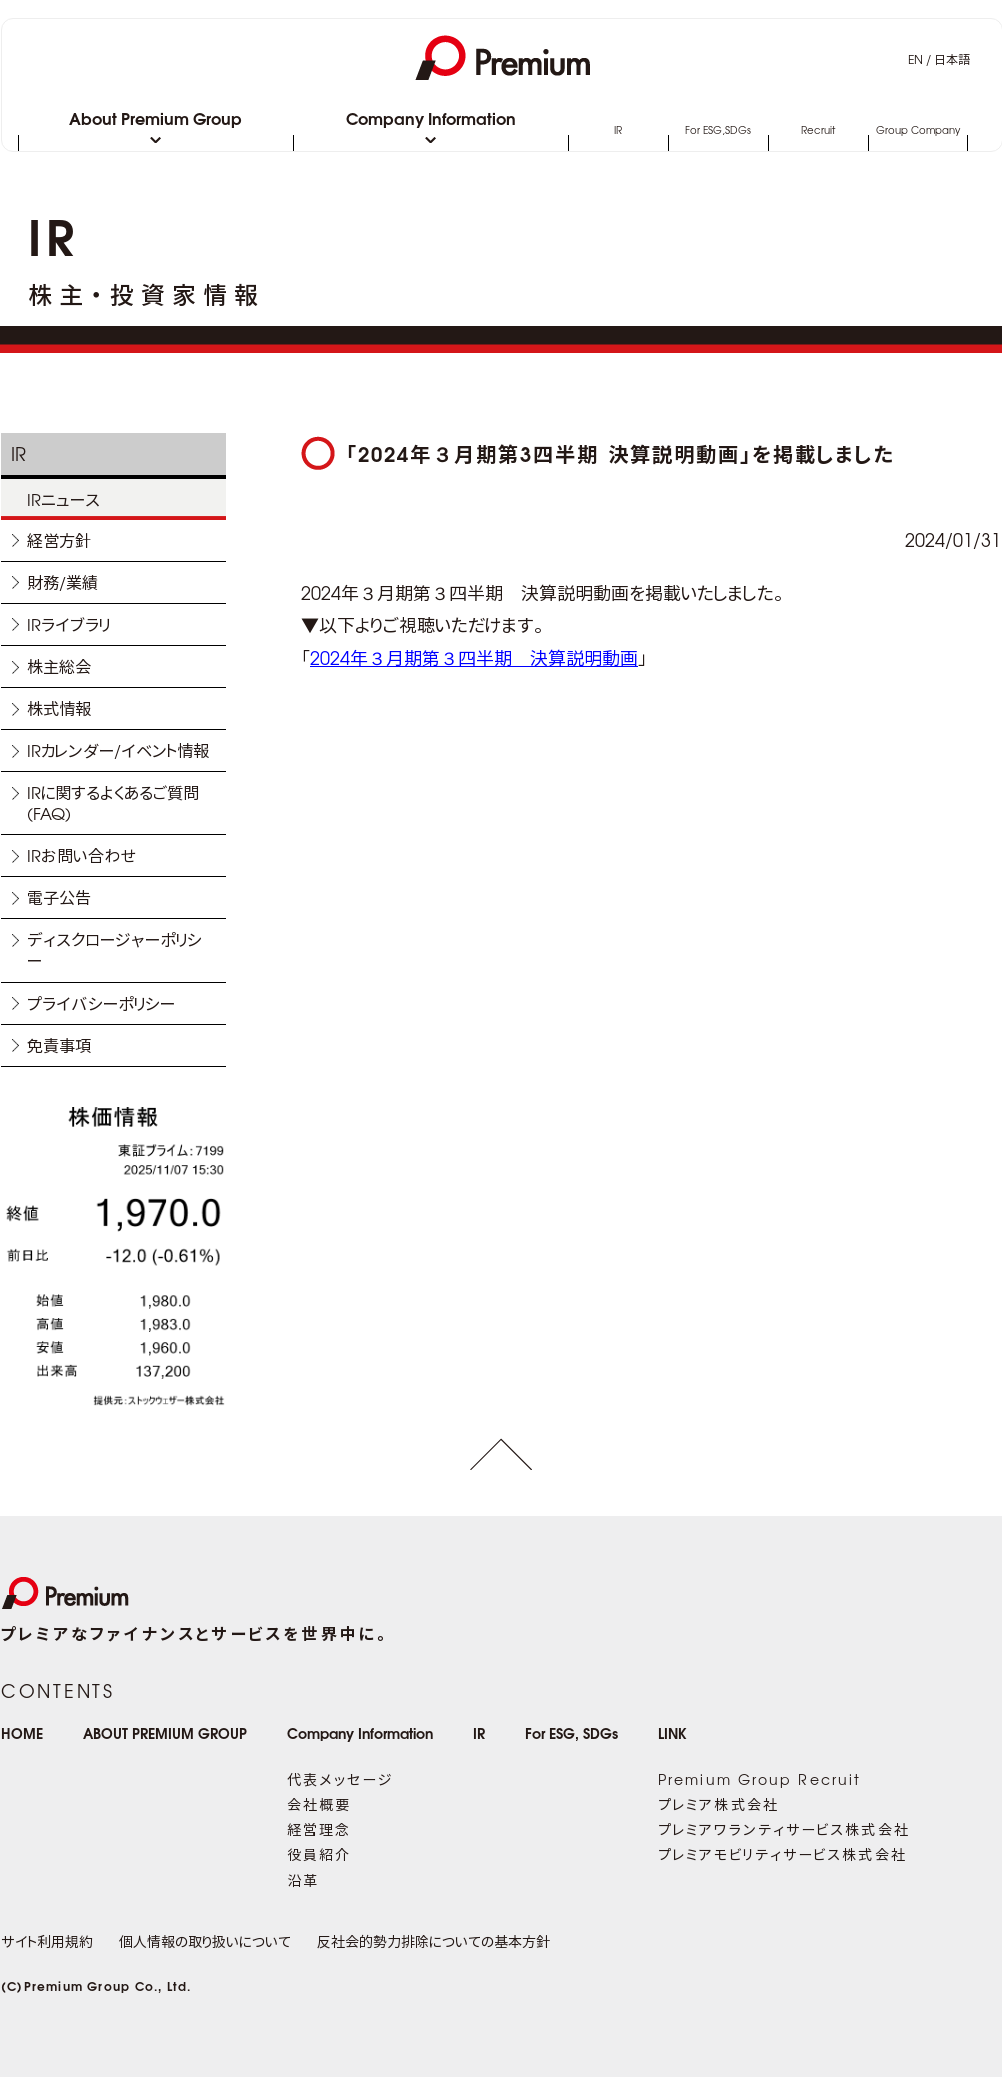  What do you see at coordinates (784, 1829) in the screenshot?
I see `プレミアワランティサービス株式会社` at bounding box center [784, 1829].